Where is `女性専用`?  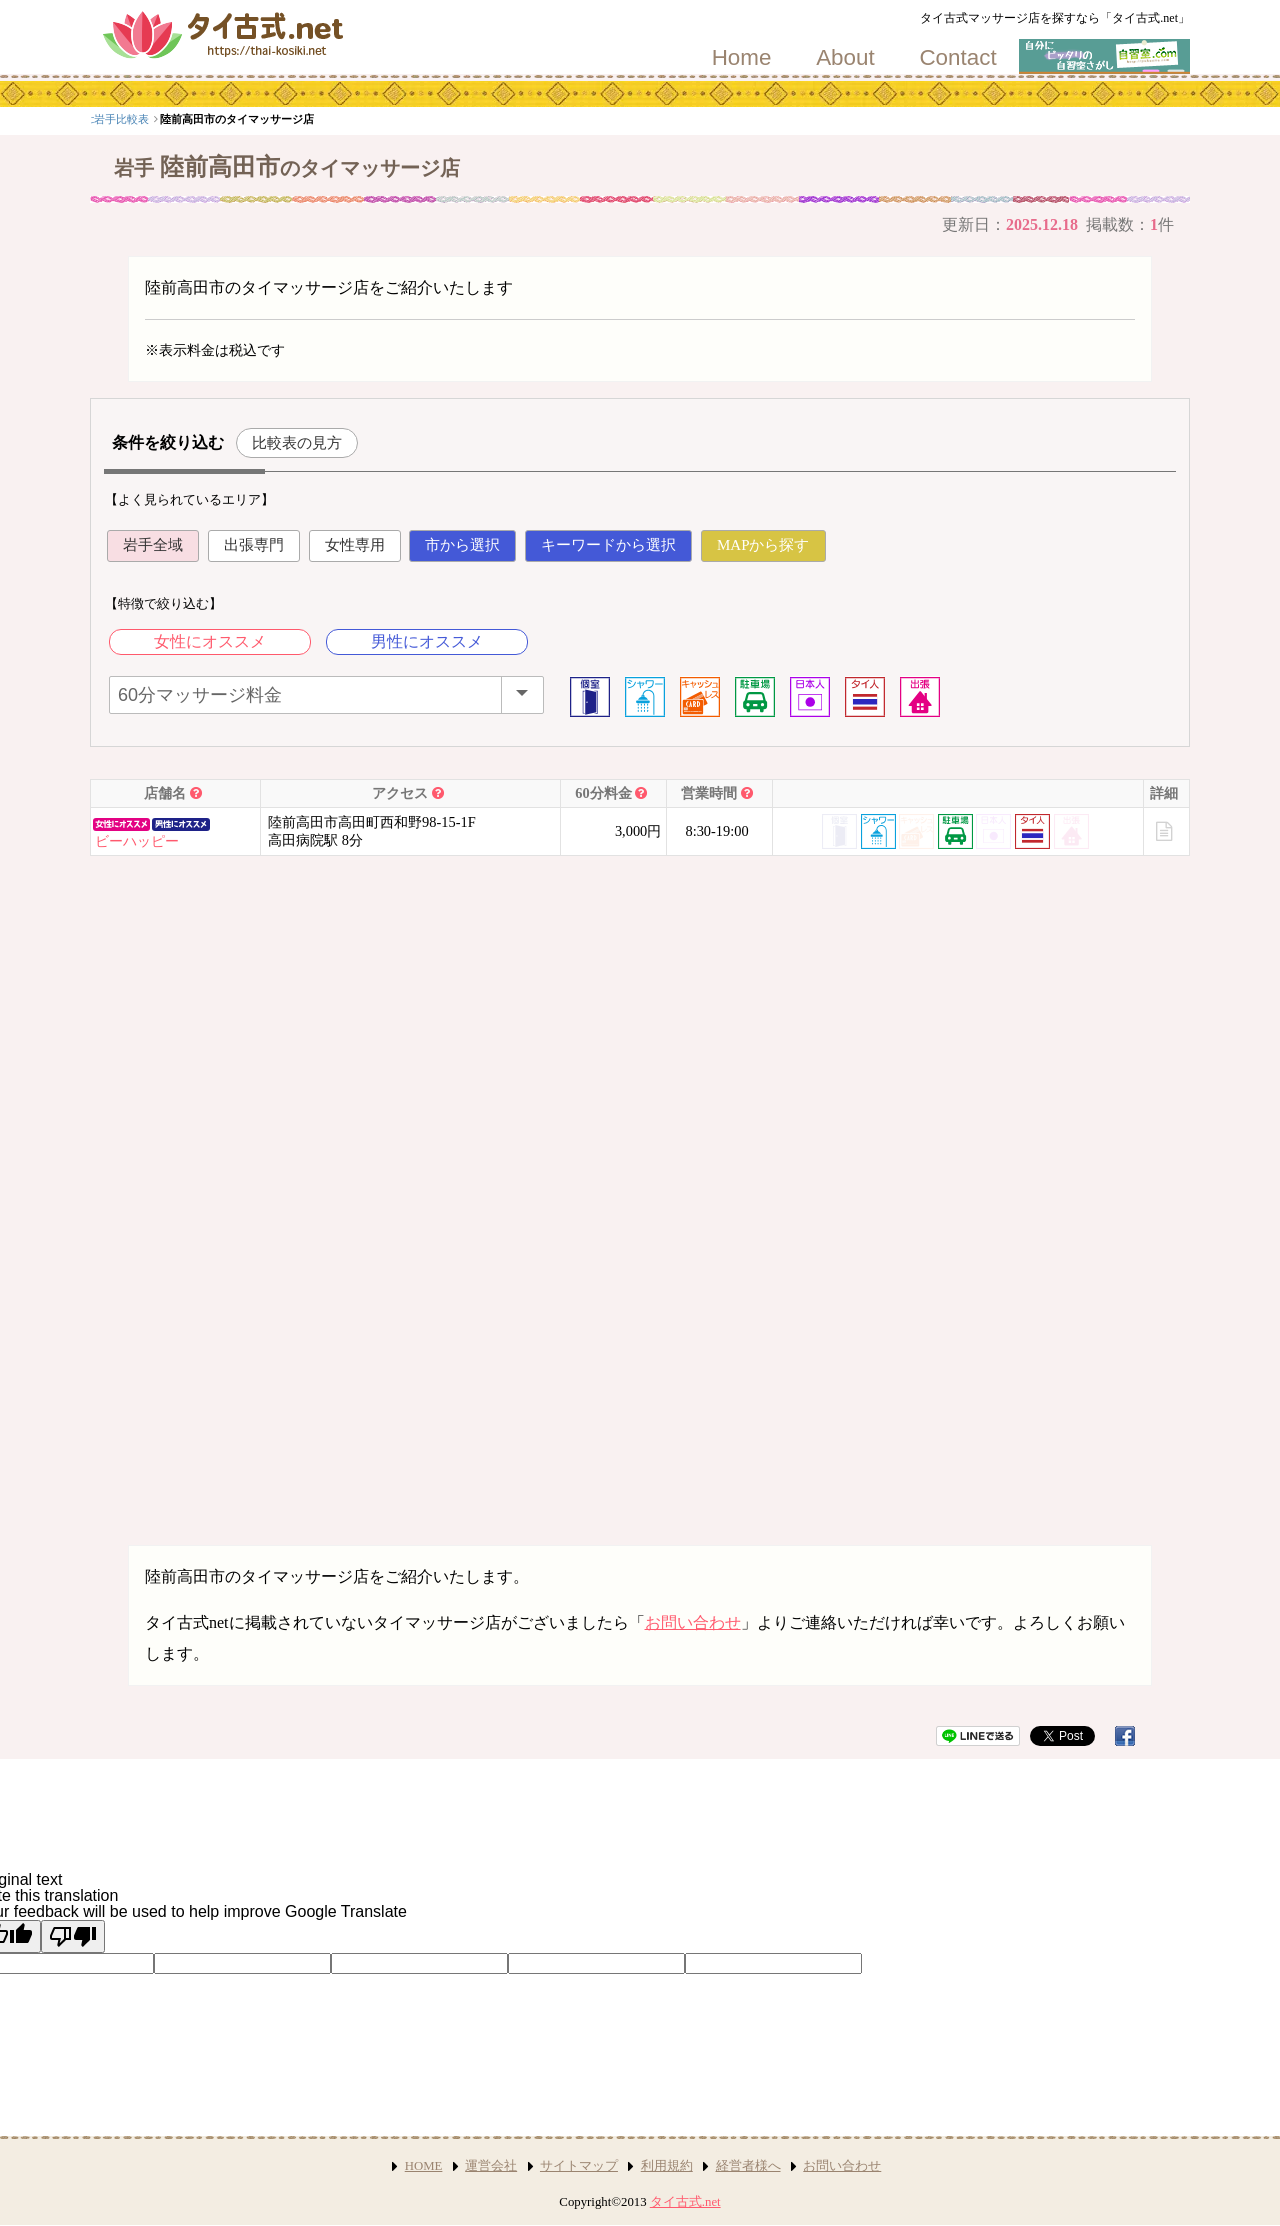
女性専用 is located at coordinates (355, 545).